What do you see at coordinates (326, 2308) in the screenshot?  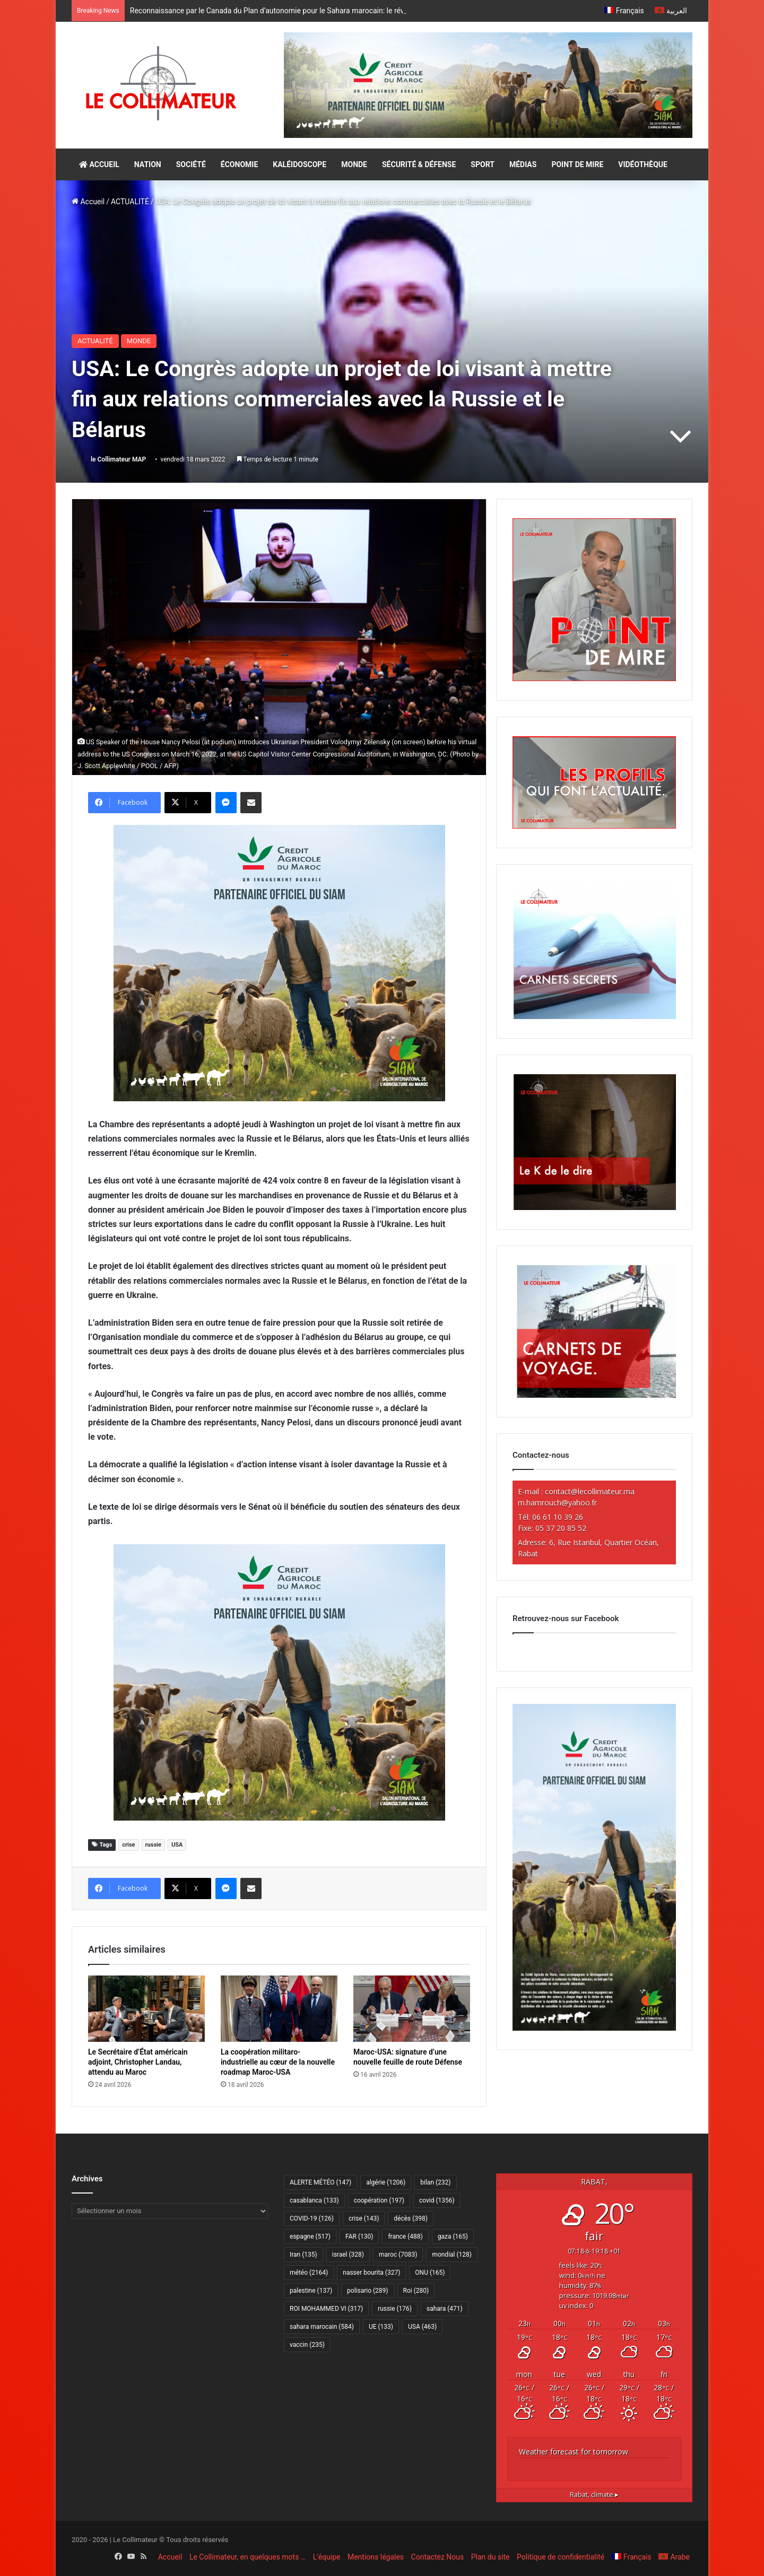 I see `ROI MOHAMMED VI [ROI MOHAMMED VI (317 éléments)]` at bounding box center [326, 2308].